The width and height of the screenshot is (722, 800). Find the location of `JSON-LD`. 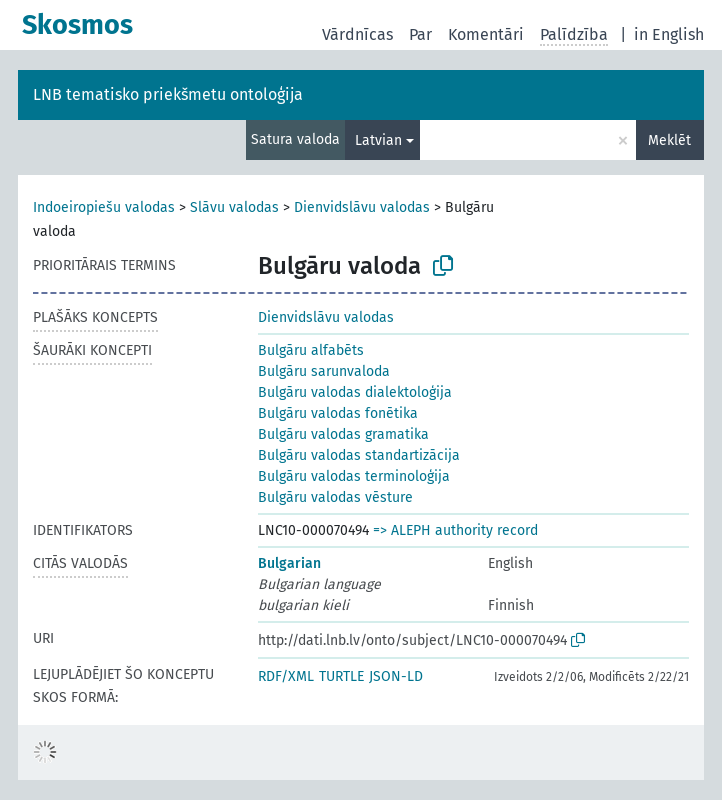

JSON-LD is located at coordinates (396, 676).